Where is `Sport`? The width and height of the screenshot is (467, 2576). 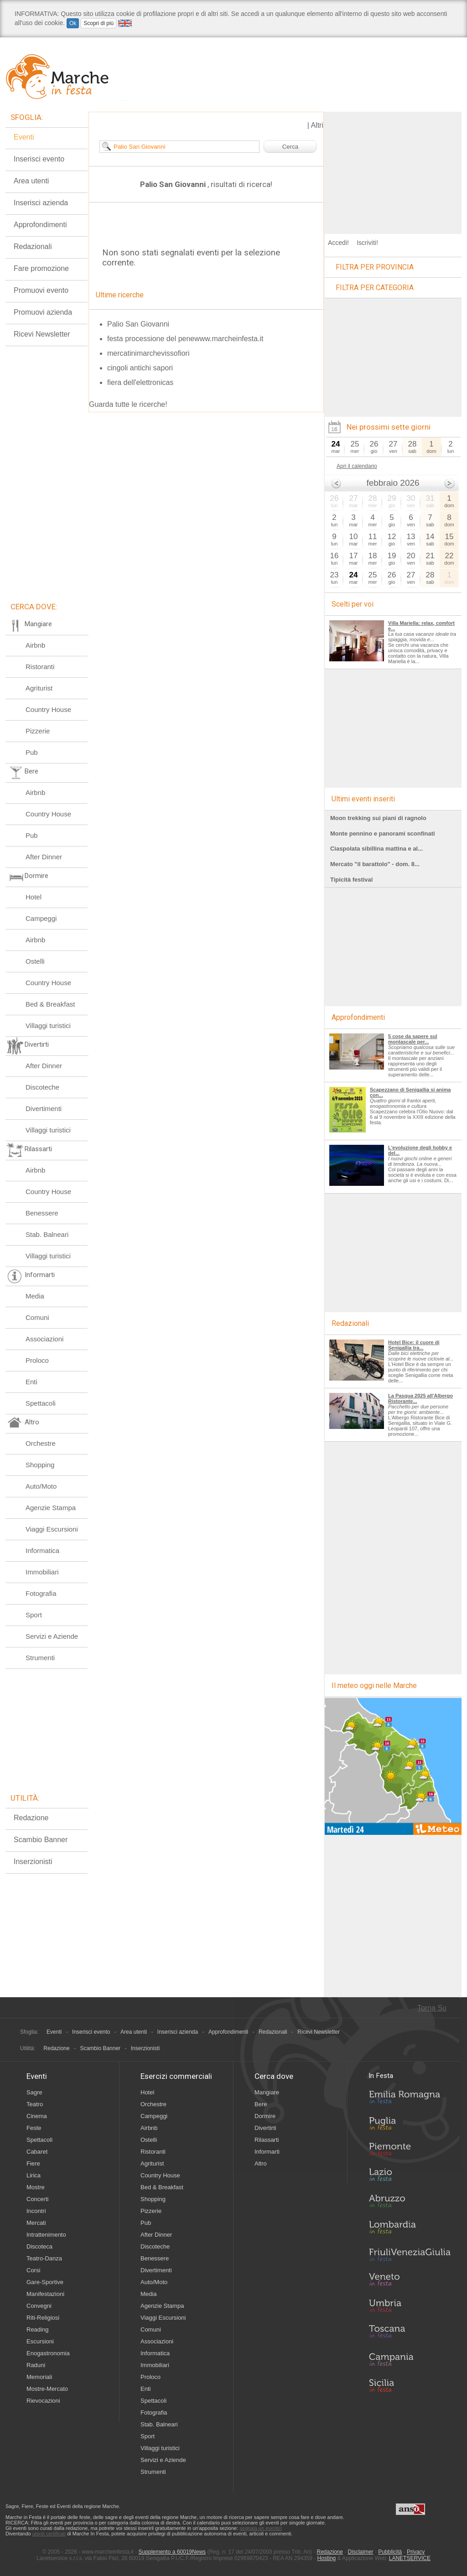 Sport is located at coordinates (34, 1615).